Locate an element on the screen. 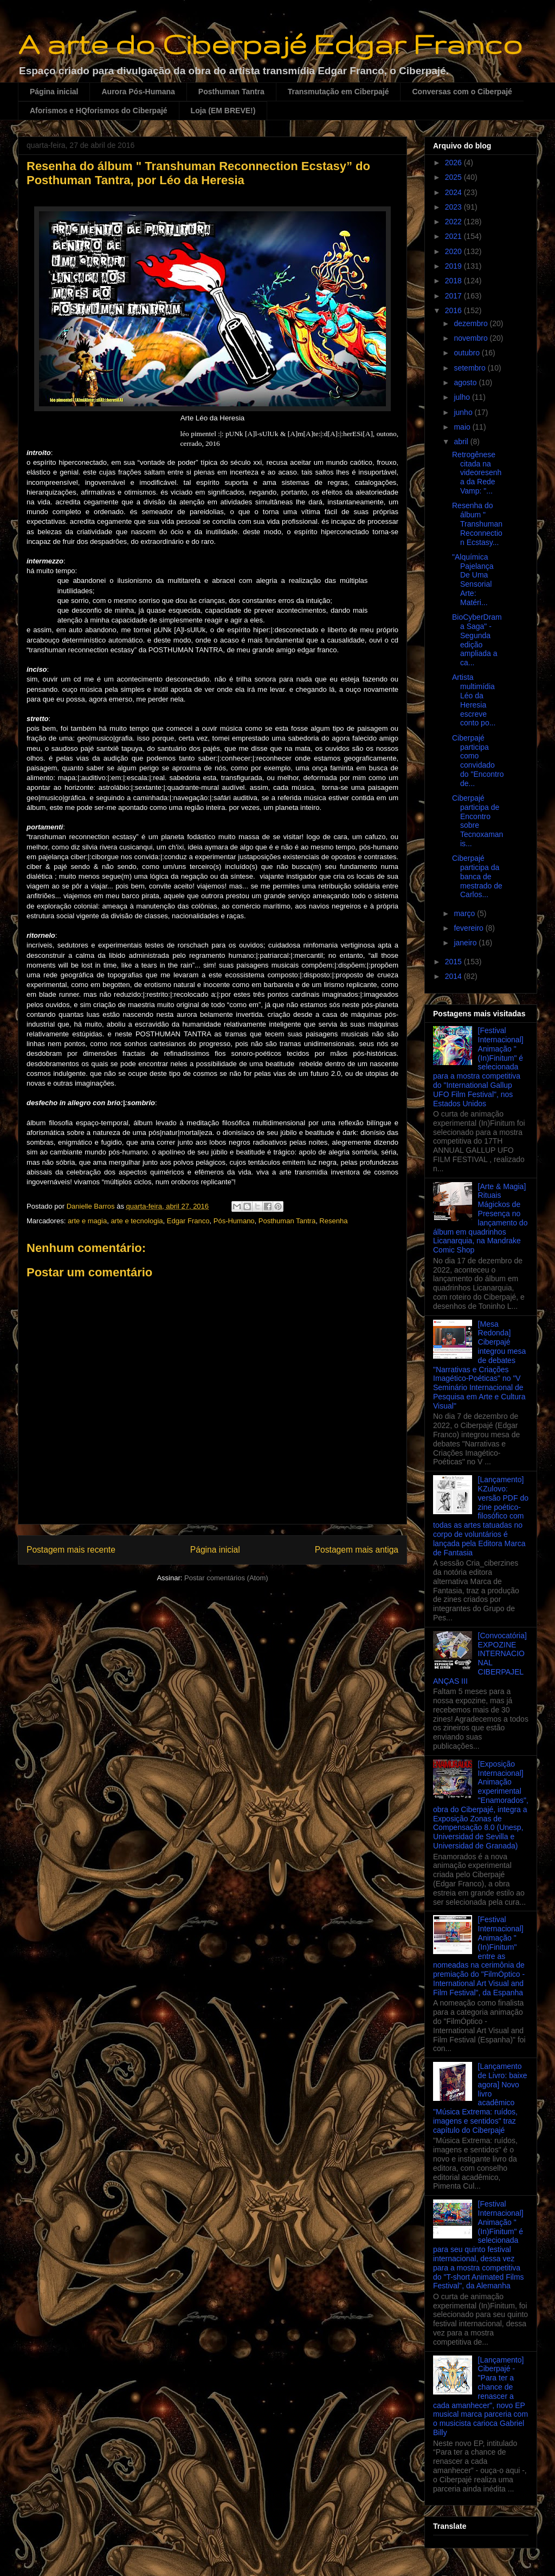 This screenshot has height=2576, width=555. Artista multimídia Léo da Heresia escreve conto po... is located at coordinates (473, 700).